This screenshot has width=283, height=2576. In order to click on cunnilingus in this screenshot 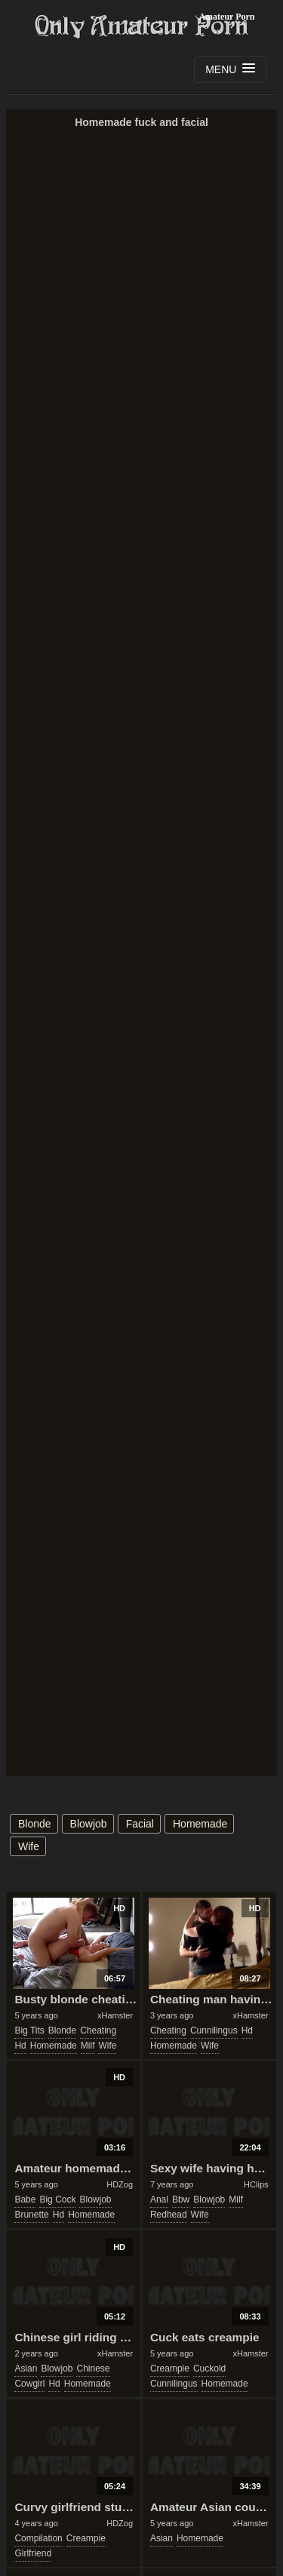, I will do `click(214, 2030)`.